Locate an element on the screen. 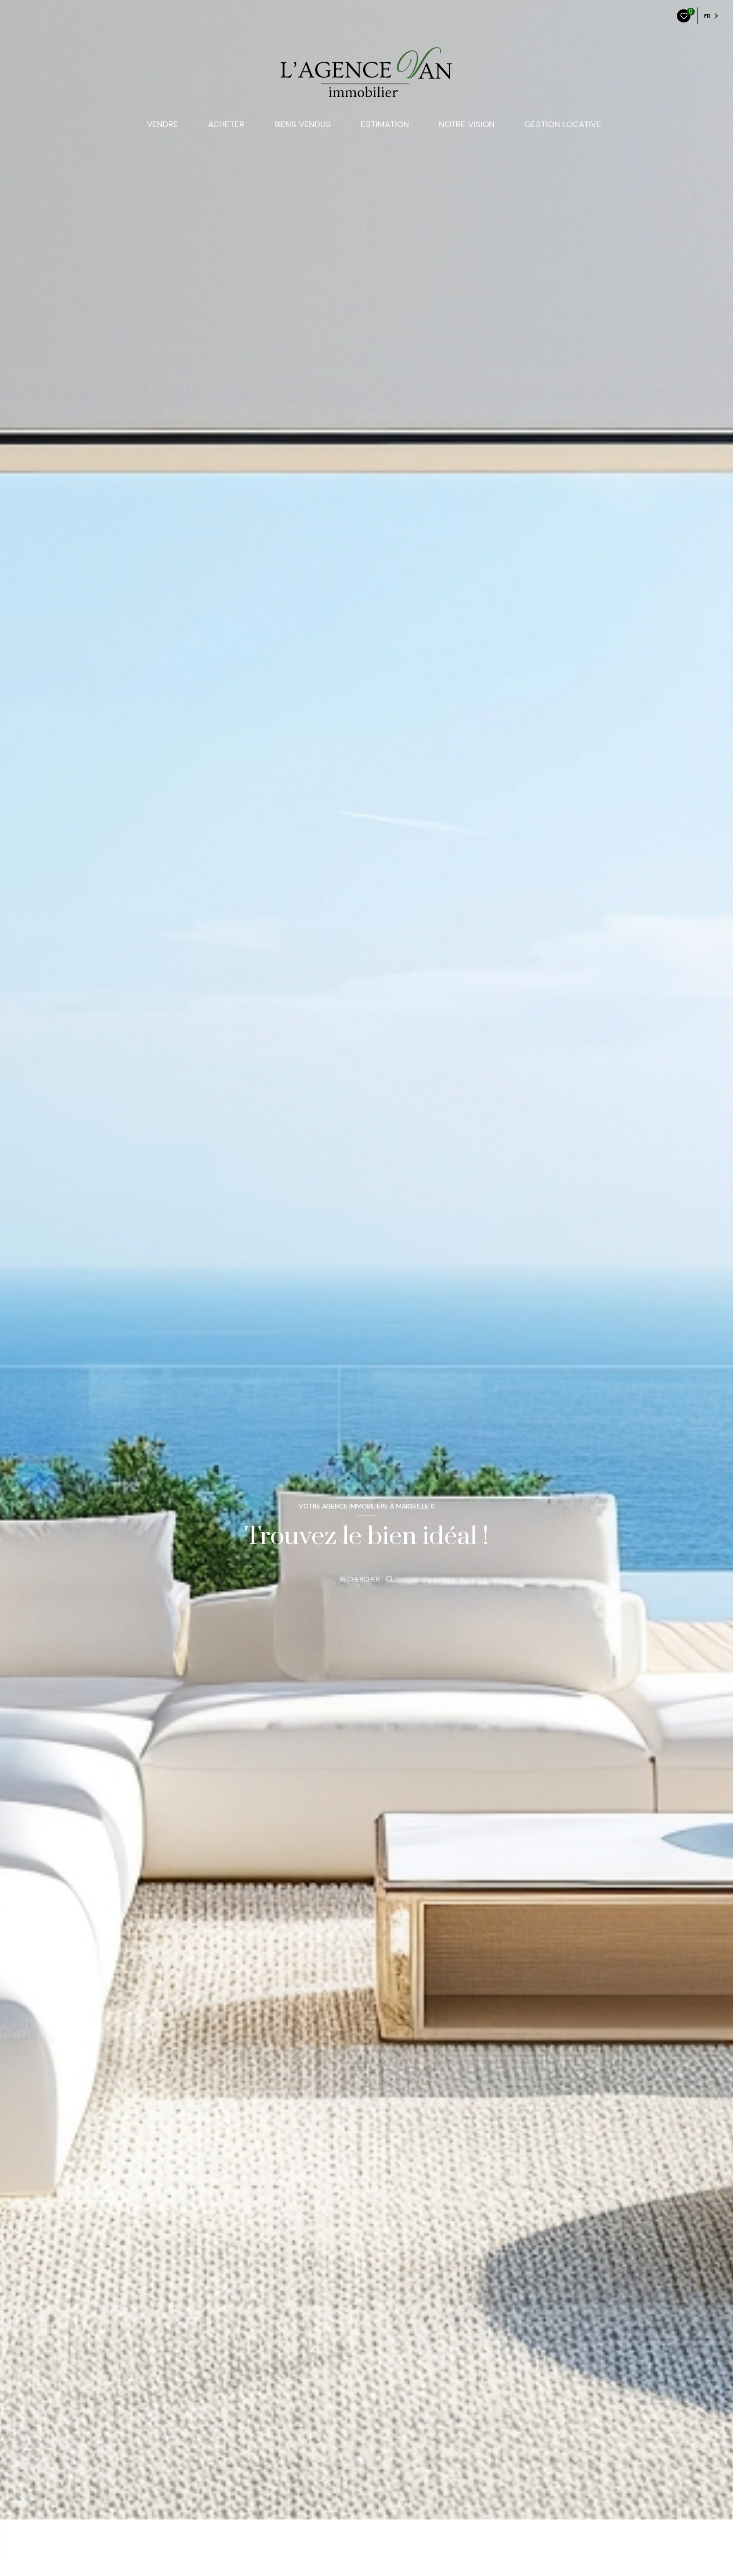 The height and width of the screenshot is (2576, 733). [Ouvrir le formulaire de recherche] is located at coordinates (366, 1579).